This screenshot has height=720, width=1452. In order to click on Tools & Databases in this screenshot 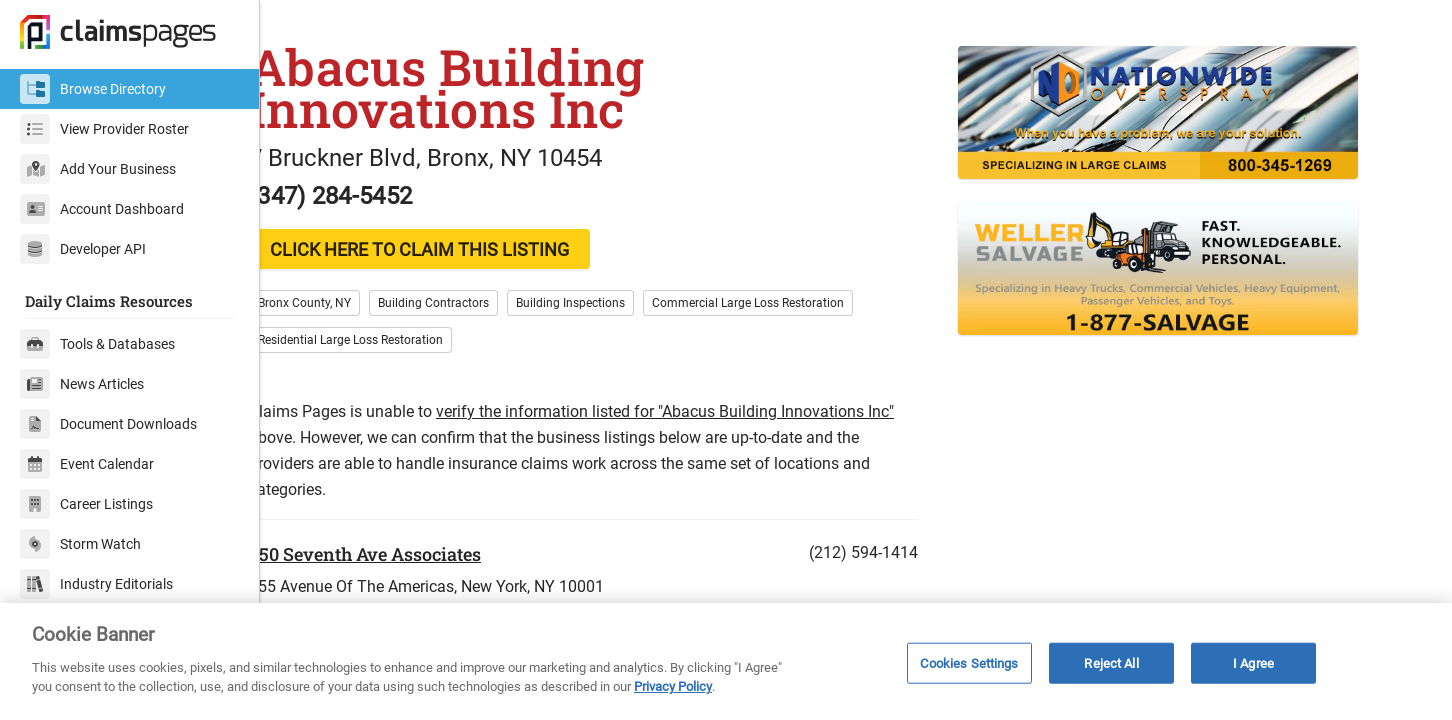, I will do `click(97, 344)`.